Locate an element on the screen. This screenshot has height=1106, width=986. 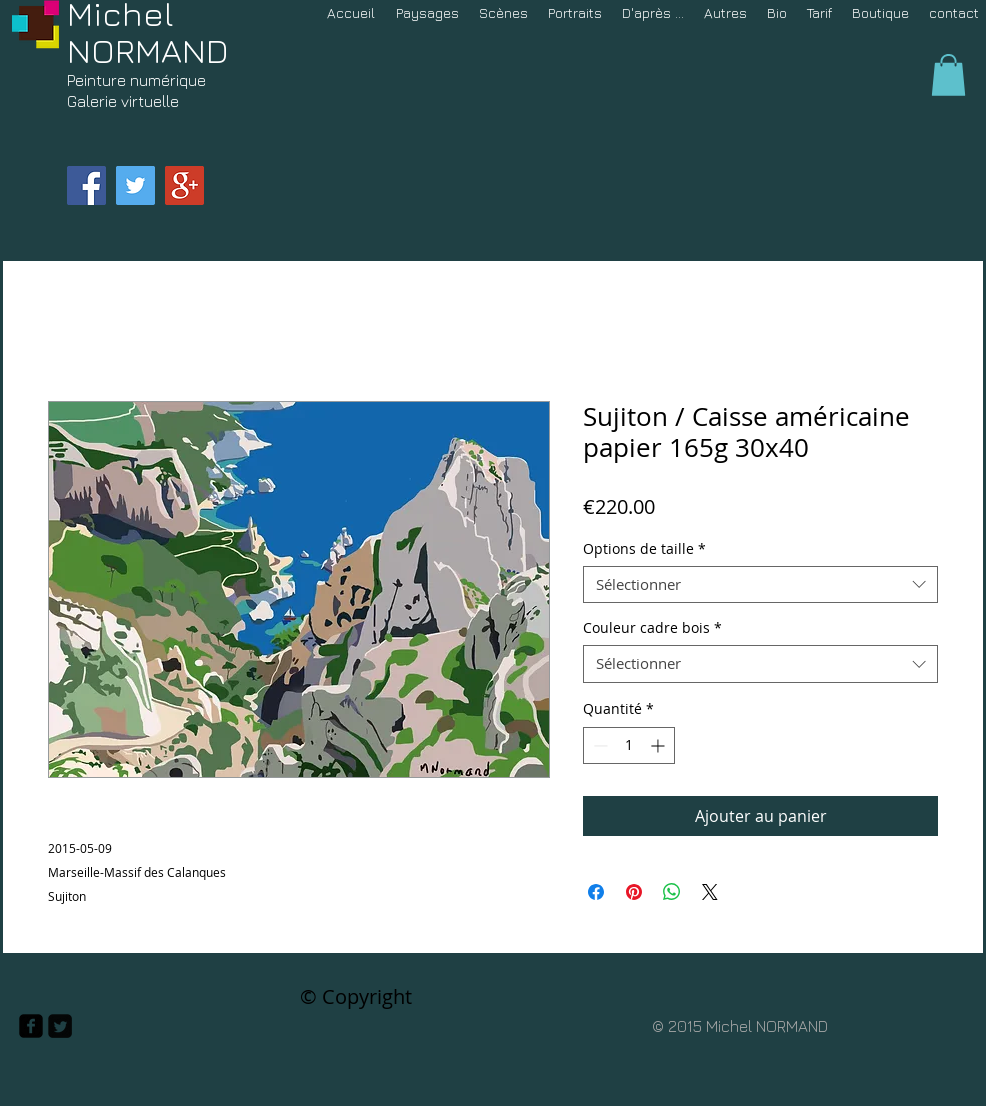
[button] is located at coordinates (948, 75).